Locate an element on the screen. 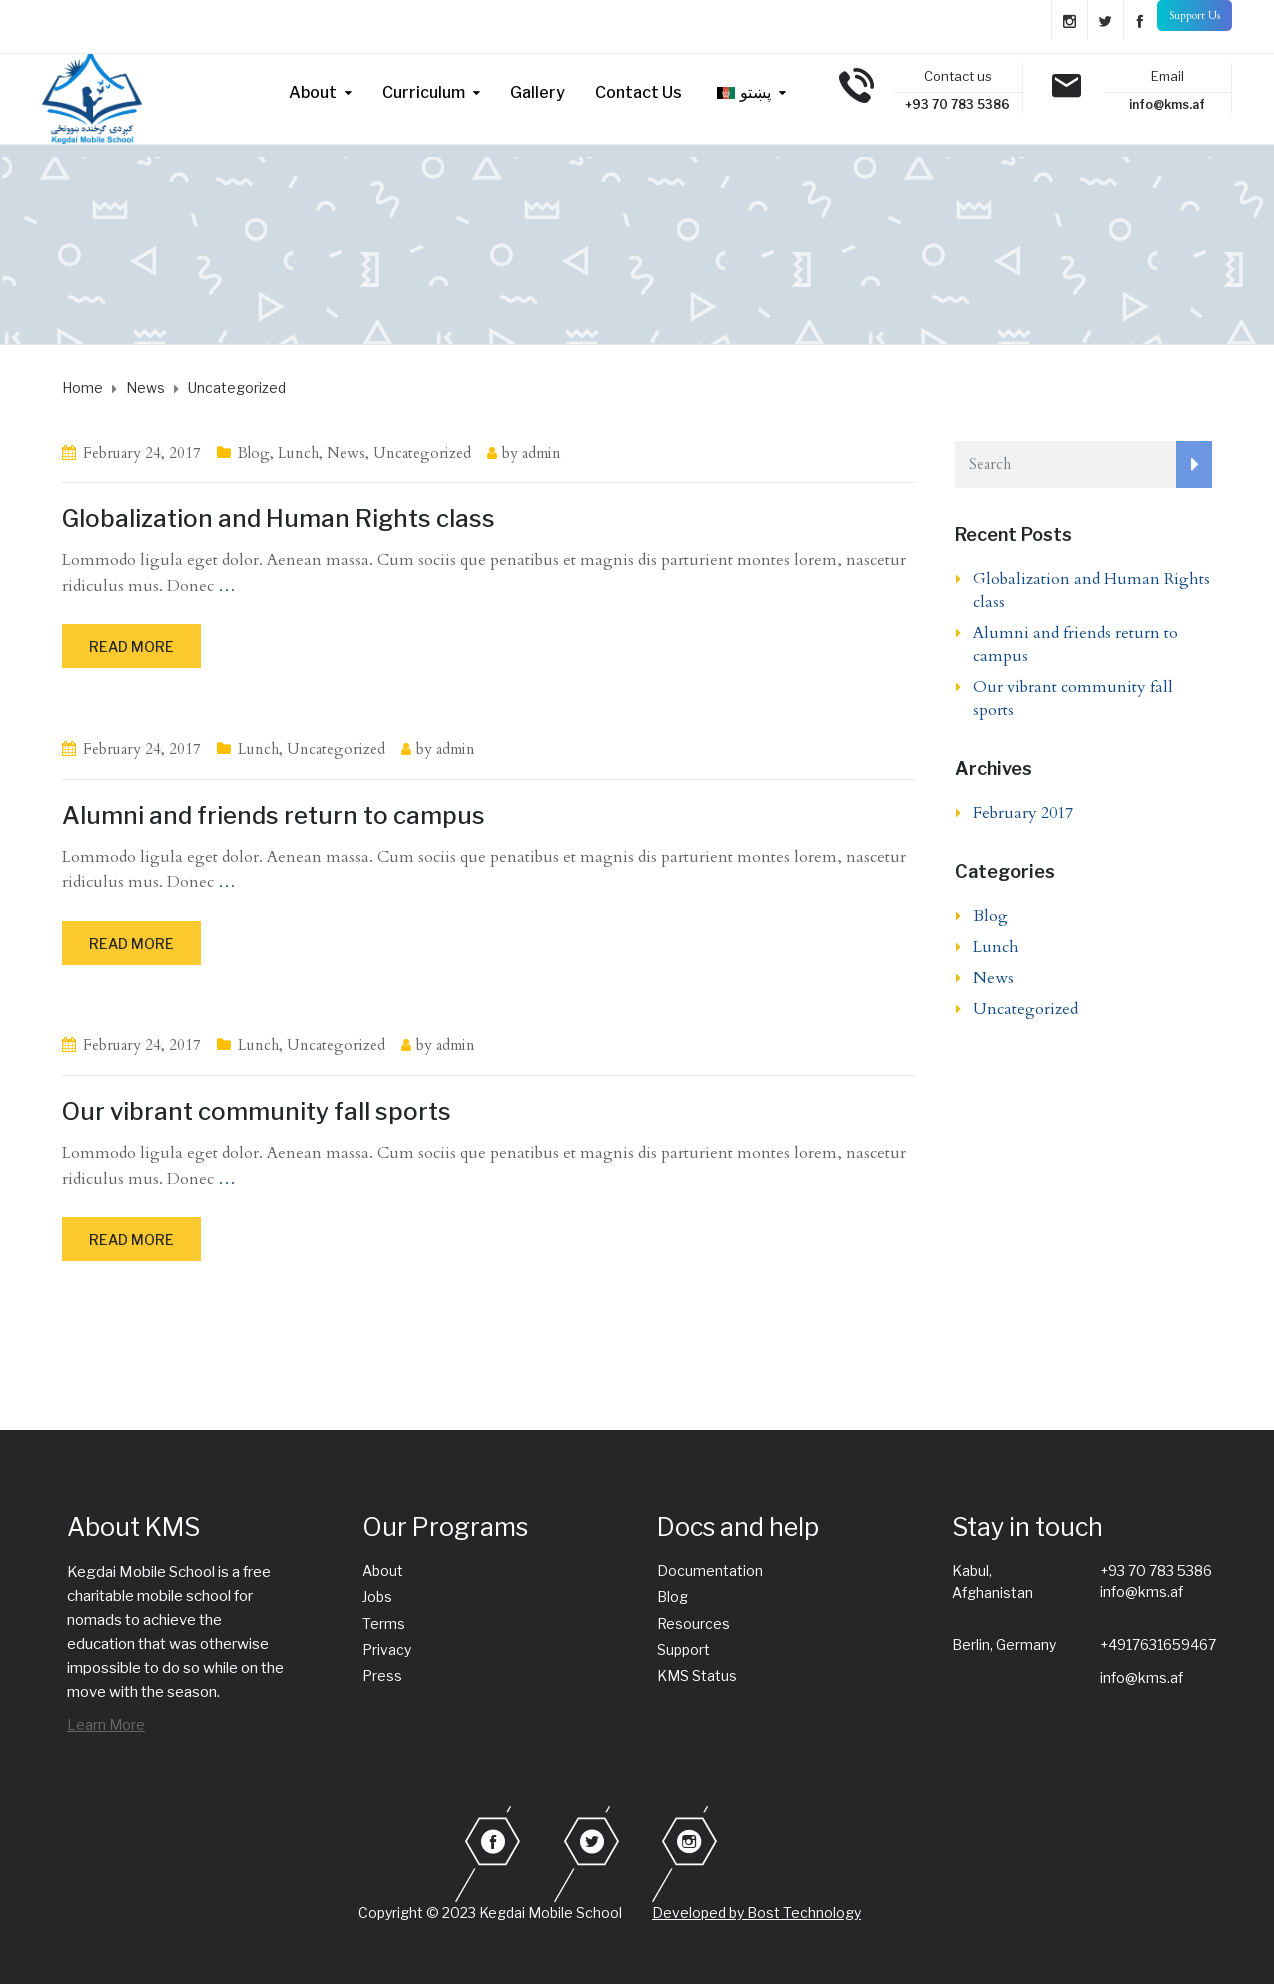 The width and height of the screenshot is (1274, 1984). News is located at coordinates (346, 453).